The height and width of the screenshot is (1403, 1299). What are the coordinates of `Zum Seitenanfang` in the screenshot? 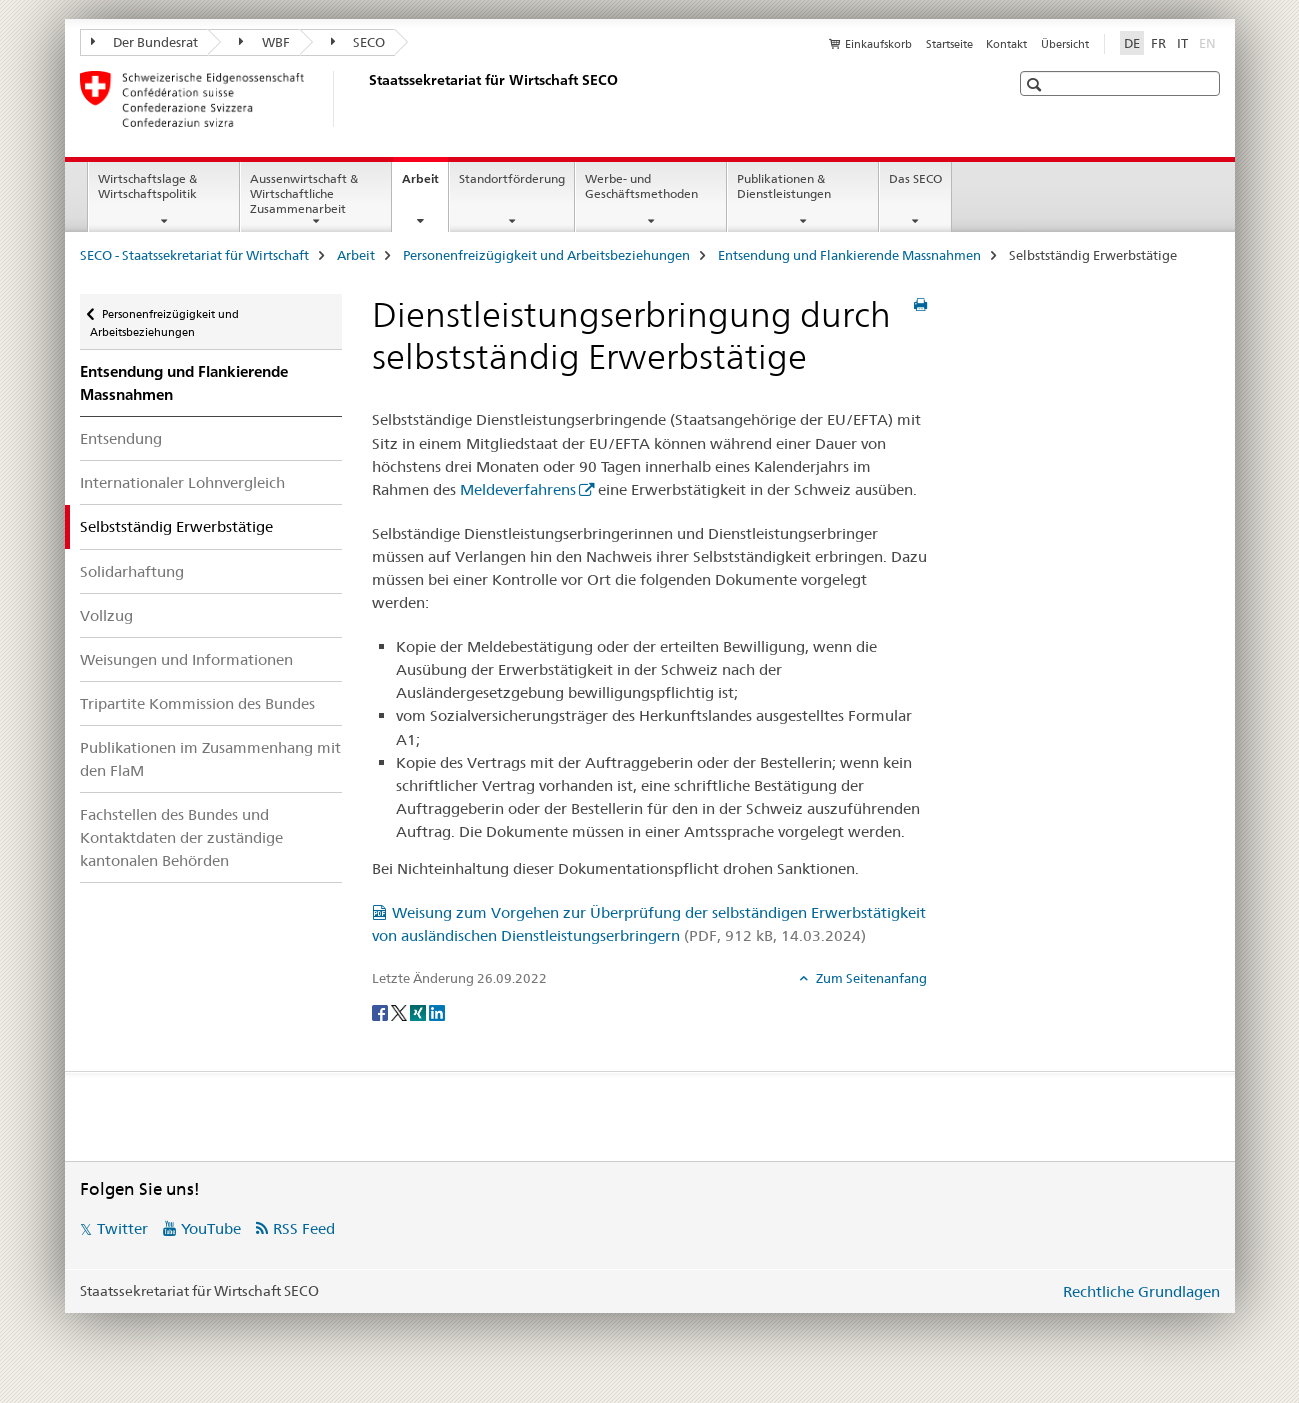 It's located at (870, 978).